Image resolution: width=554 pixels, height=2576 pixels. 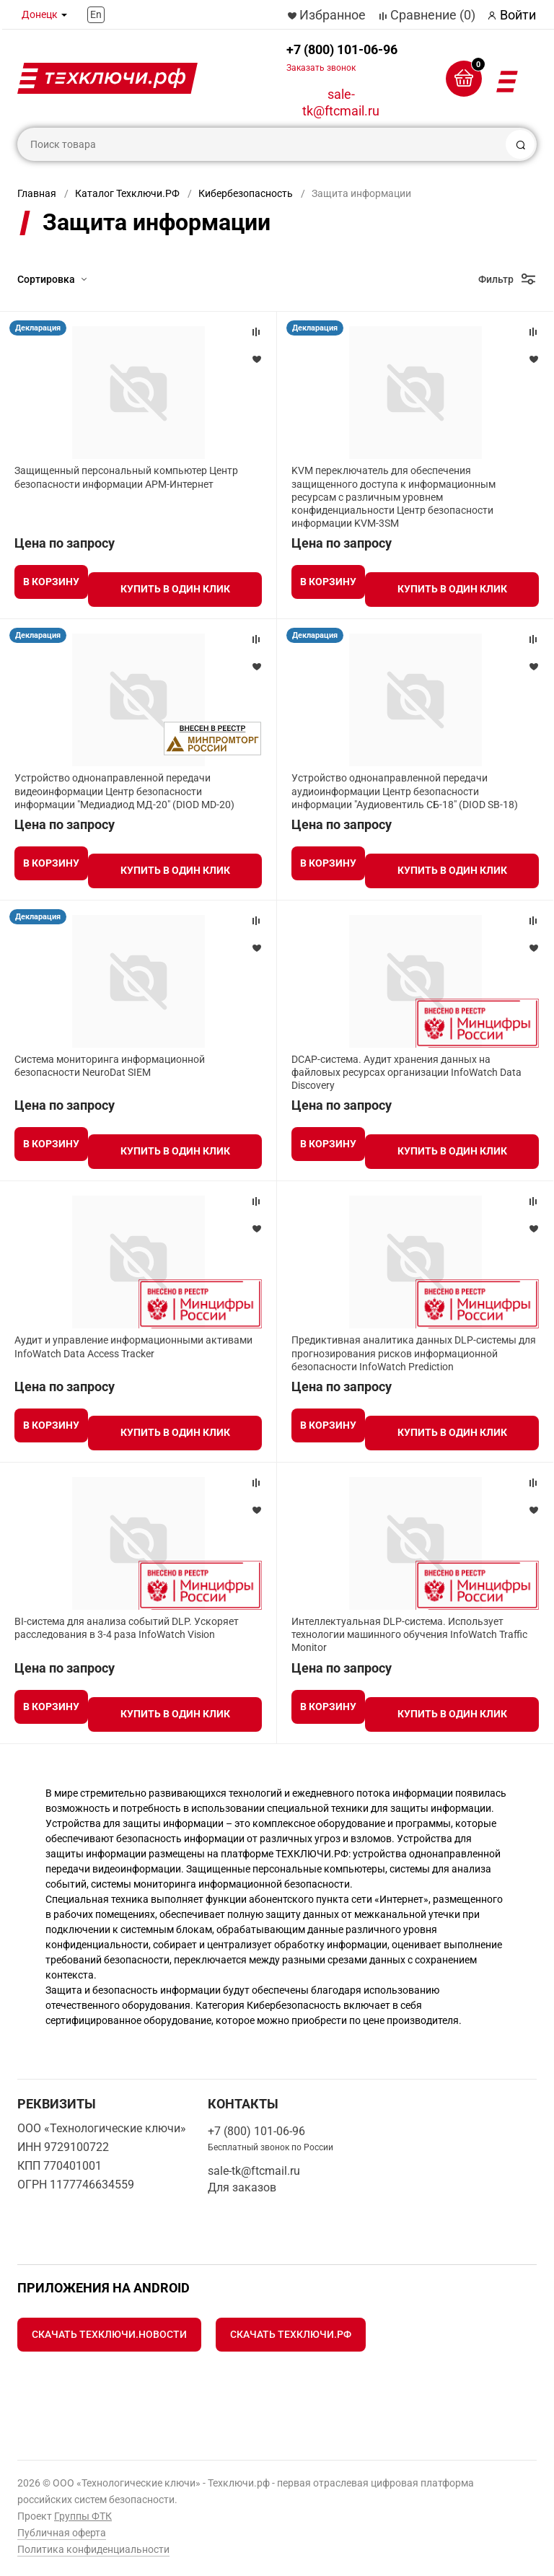 What do you see at coordinates (341, 57) in the screenshot?
I see `+7 (800) 101-06-96` at bounding box center [341, 57].